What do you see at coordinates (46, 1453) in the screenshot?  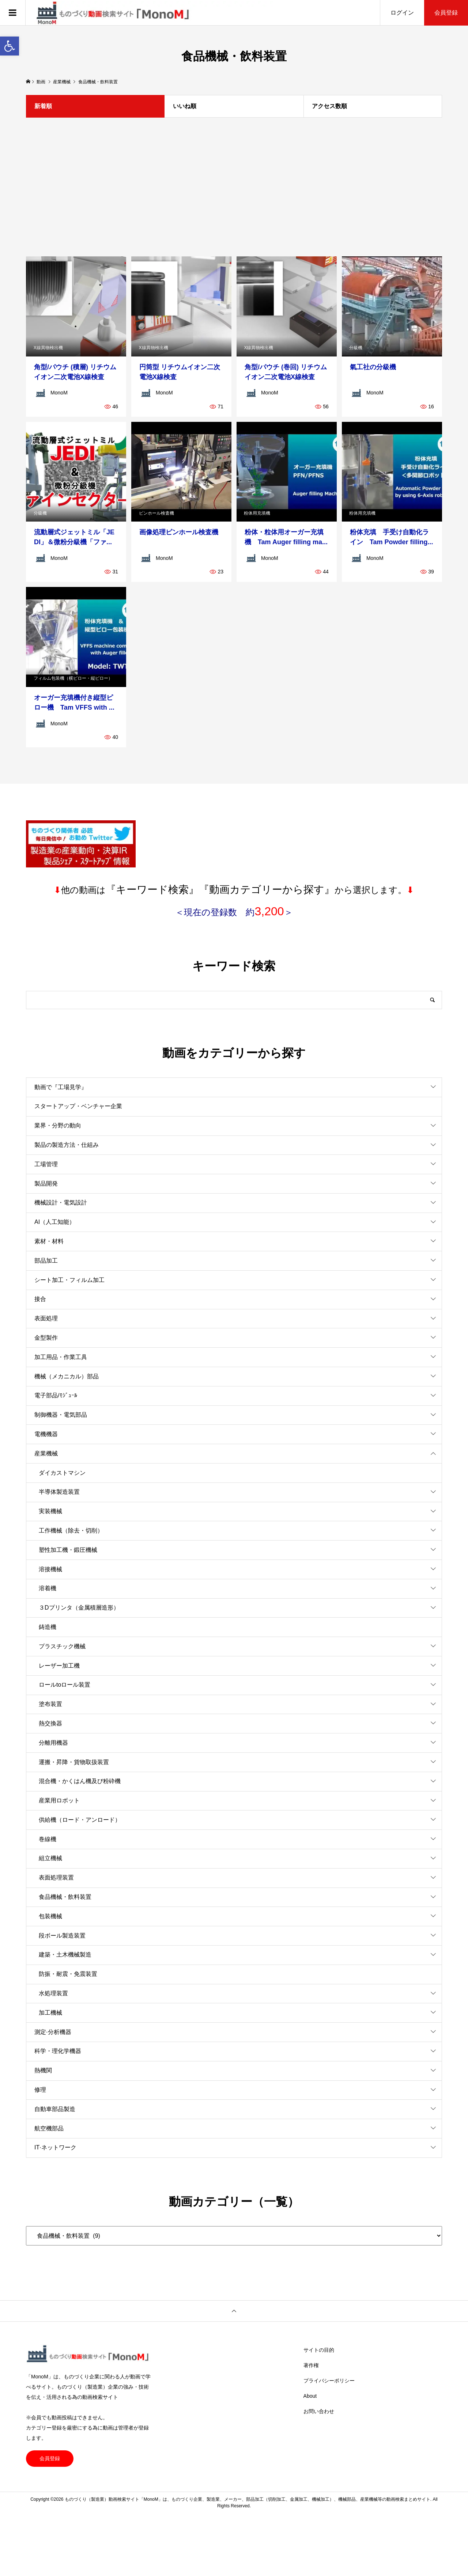 I see `産業機械` at bounding box center [46, 1453].